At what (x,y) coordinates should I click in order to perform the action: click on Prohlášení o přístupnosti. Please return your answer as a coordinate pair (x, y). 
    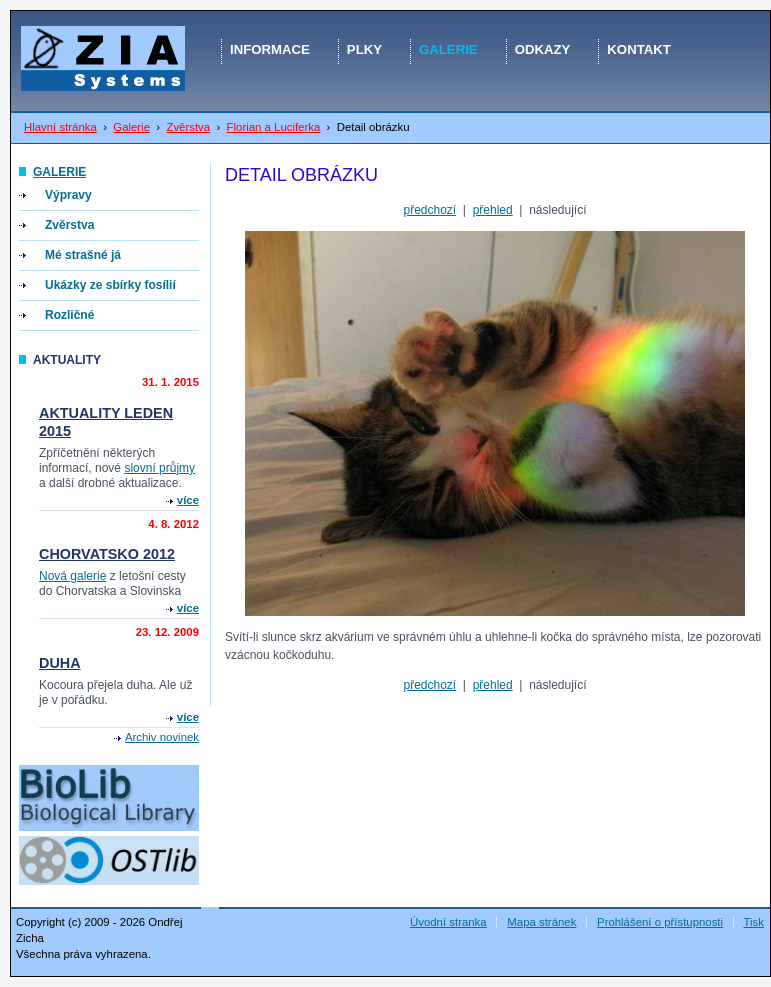
    Looking at the image, I should click on (660, 922).